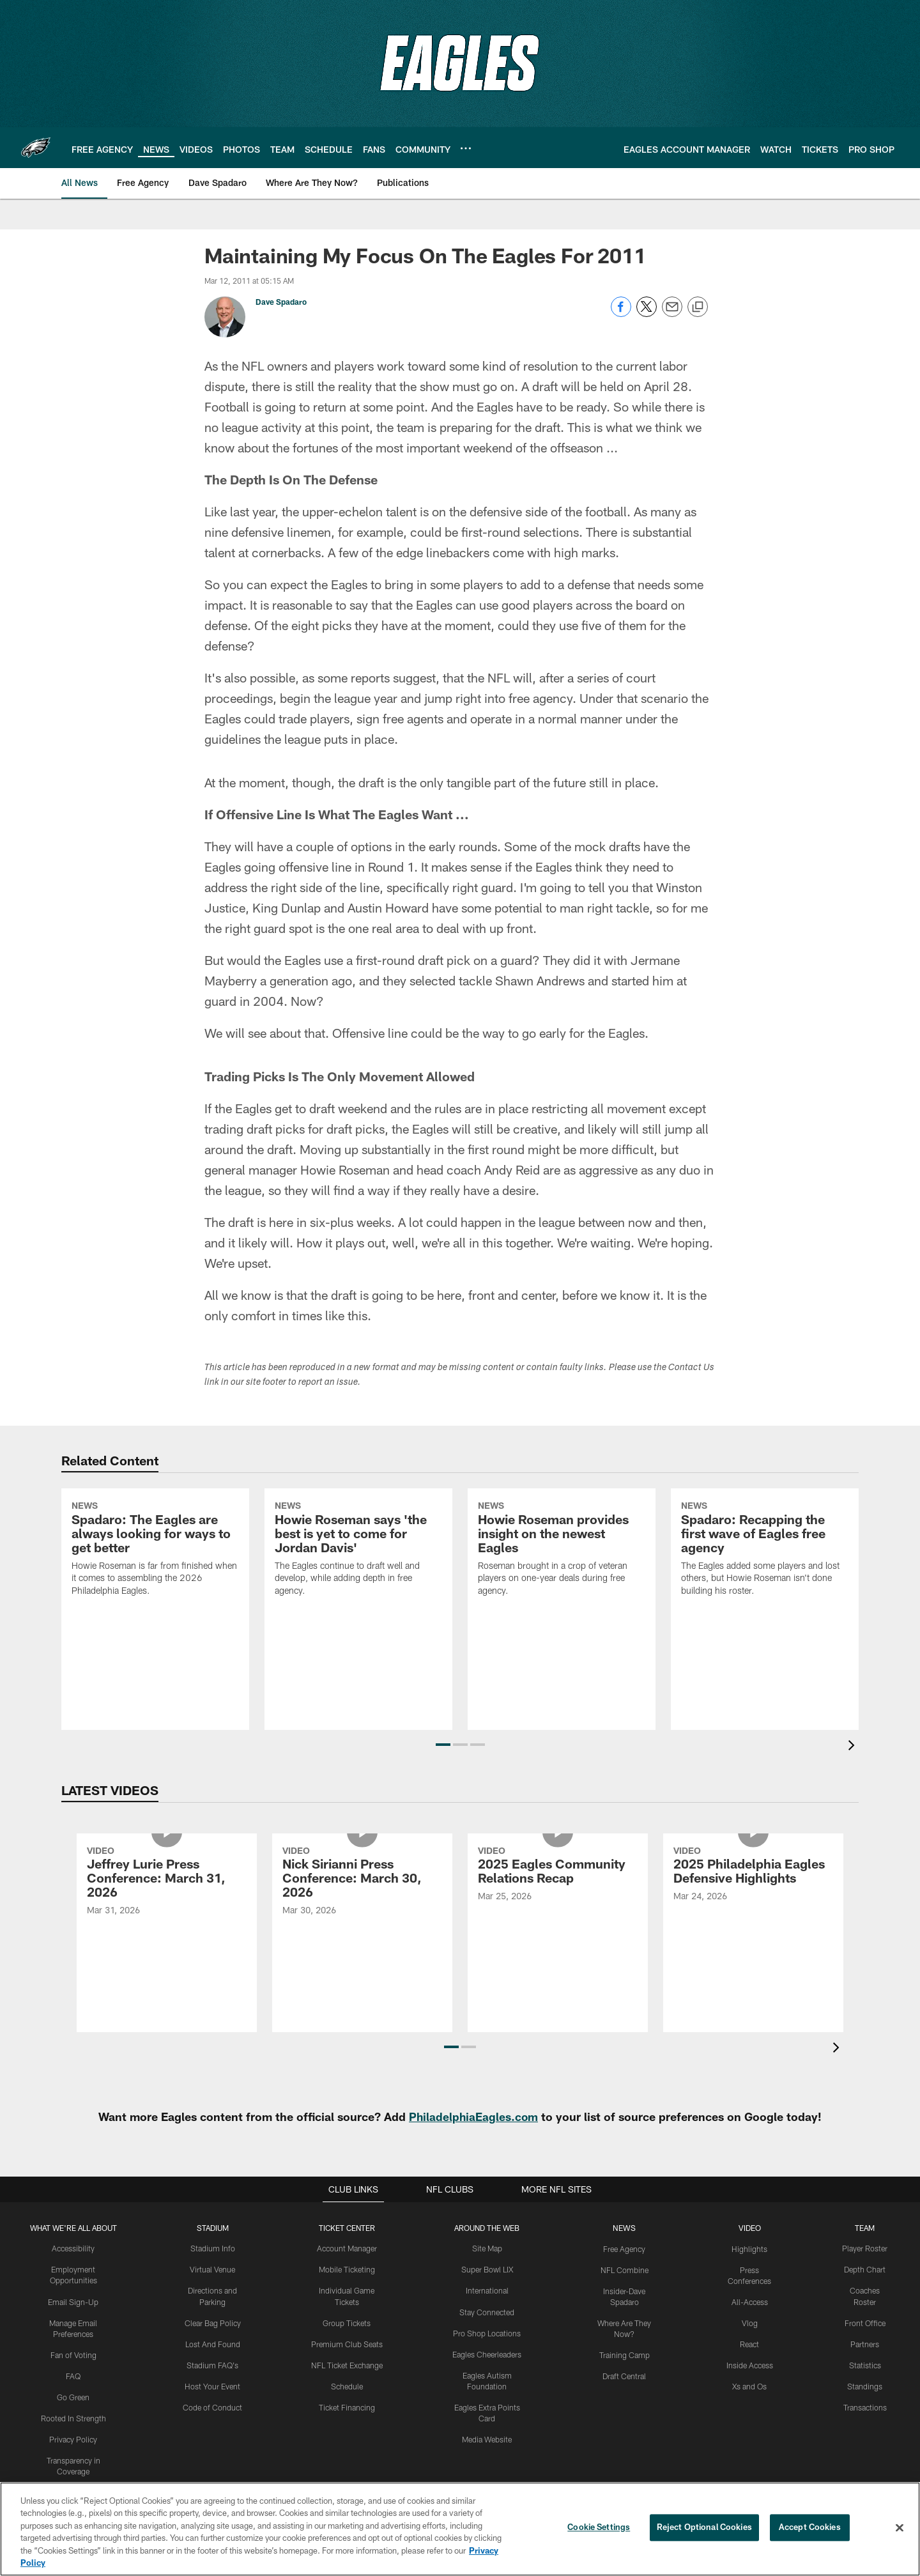  Describe the element at coordinates (853, 1747) in the screenshot. I see `[presentation]` at that location.